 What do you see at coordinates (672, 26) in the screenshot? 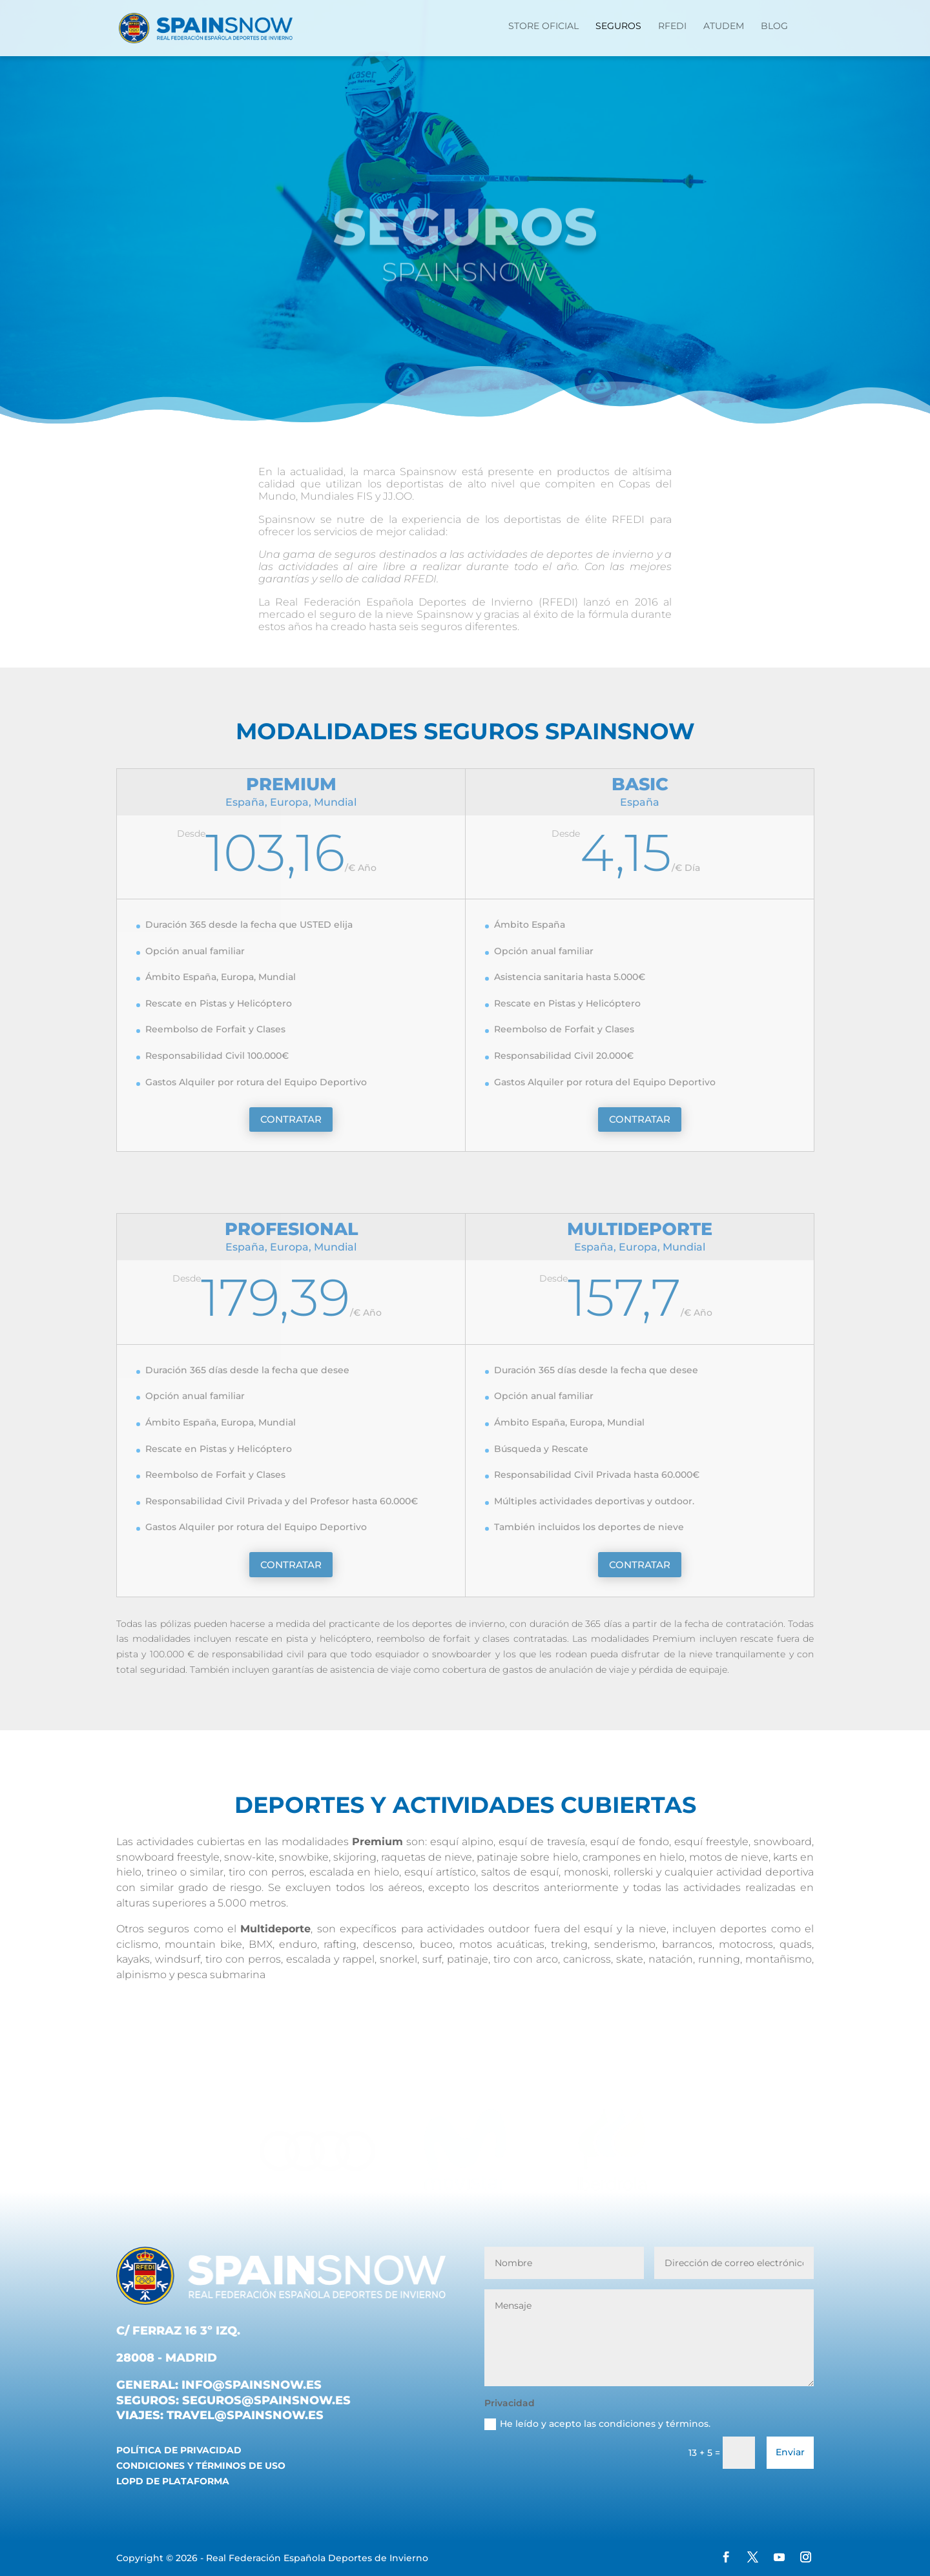
I see `RFEDI` at bounding box center [672, 26].